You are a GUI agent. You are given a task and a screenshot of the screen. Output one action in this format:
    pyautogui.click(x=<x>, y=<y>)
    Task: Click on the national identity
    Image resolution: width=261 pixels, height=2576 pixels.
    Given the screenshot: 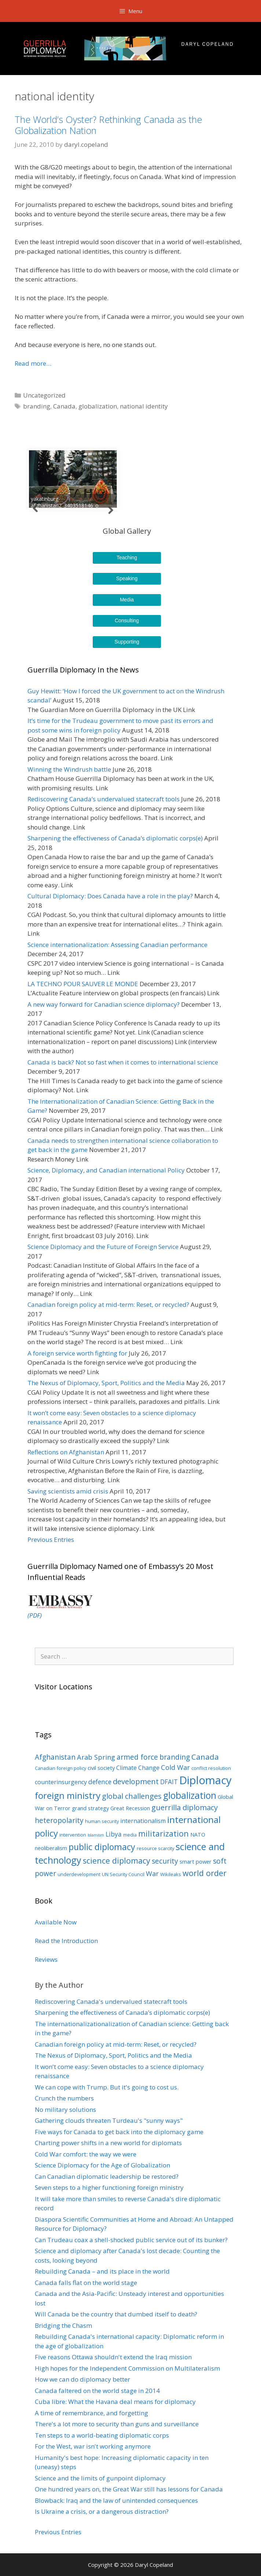 What is the action you would take?
    pyautogui.click(x=144, y=406)
    